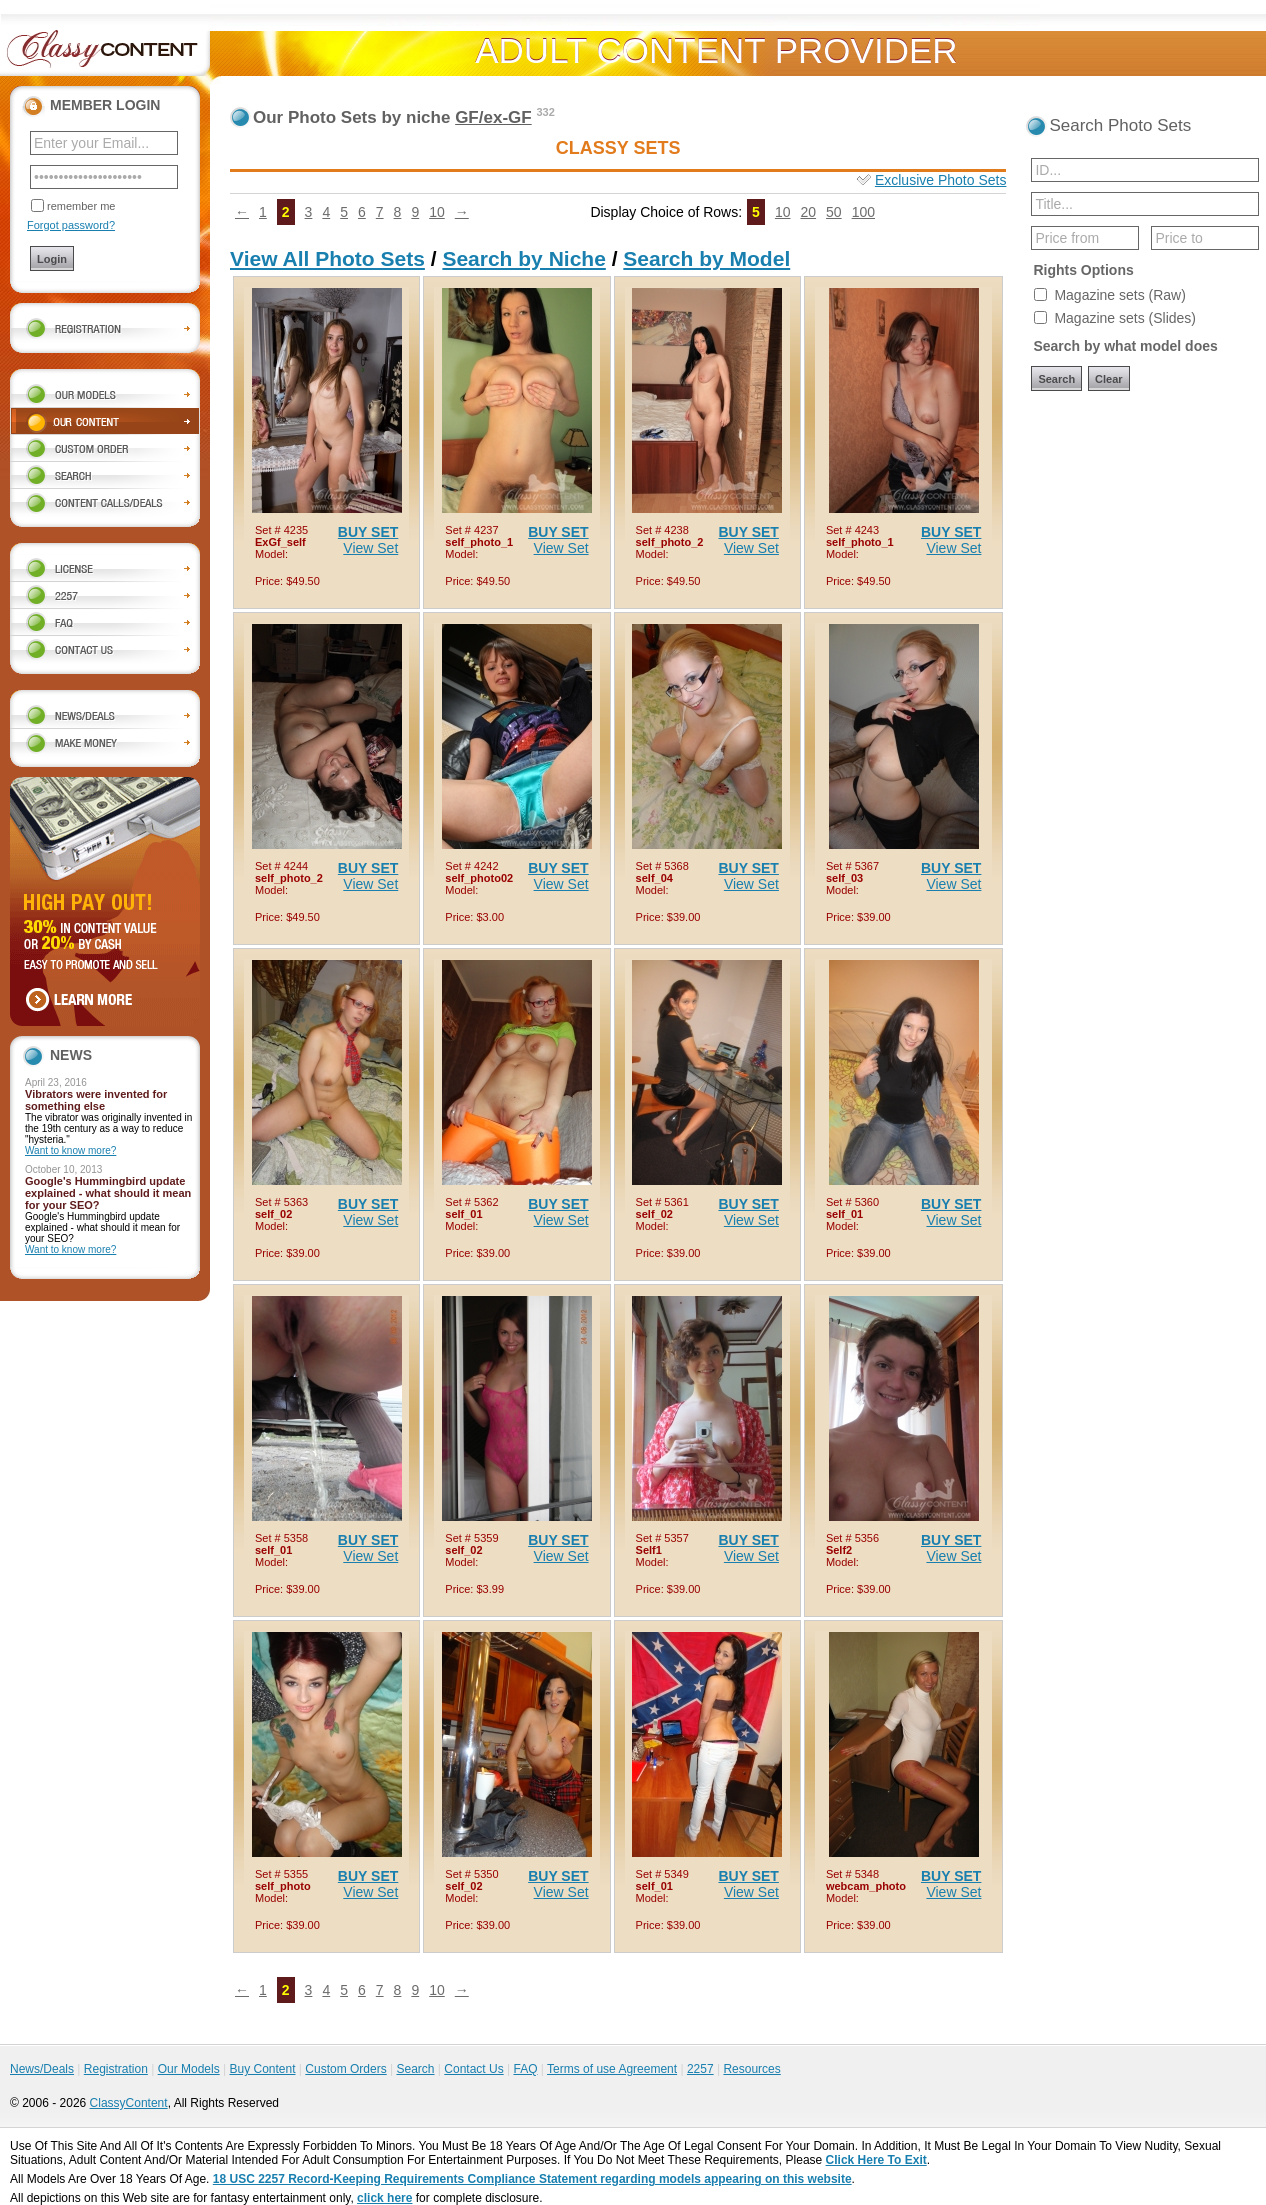 The width and height of the screenshot is (1266, 2205). Describe the element at coordinates (71, 225) in the screenshot. I see `Forgot password?` at that location.